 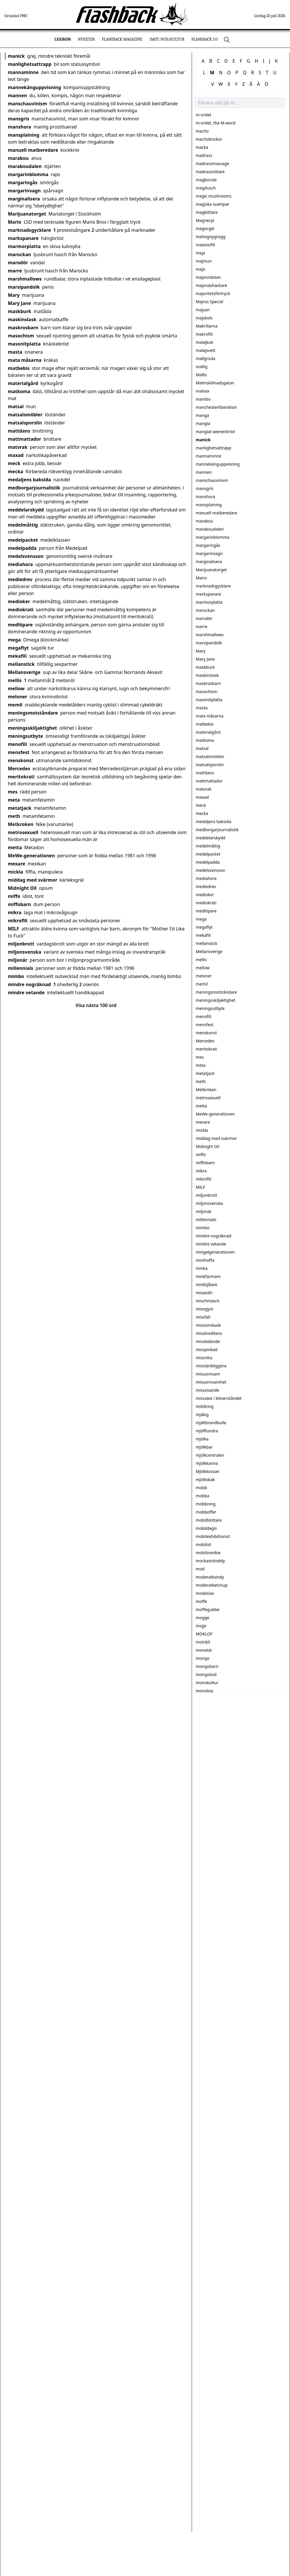 What do you see at coordinates (209, 301) in the screenshot?
I see `Majros Special` at bounding box center [209, 301].